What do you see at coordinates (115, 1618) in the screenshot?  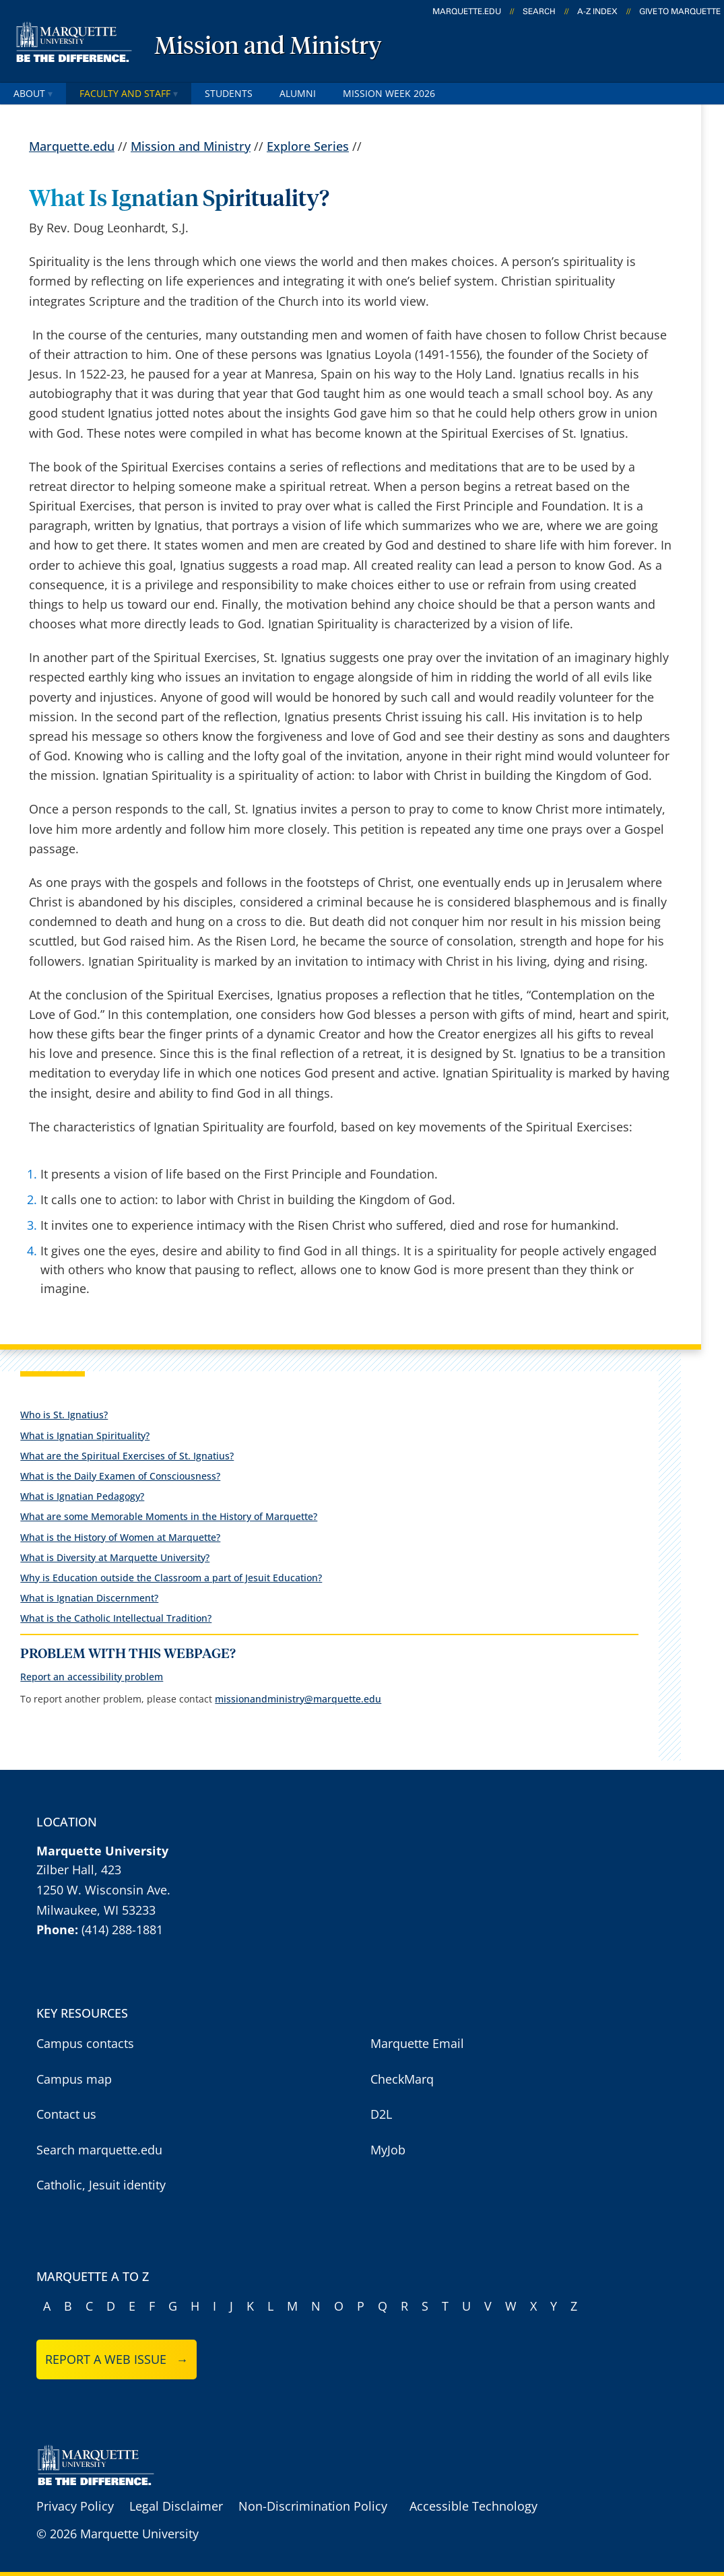 I see `What is the Catholic Intellectual Tradition?` at bounding box center [115, 1618].